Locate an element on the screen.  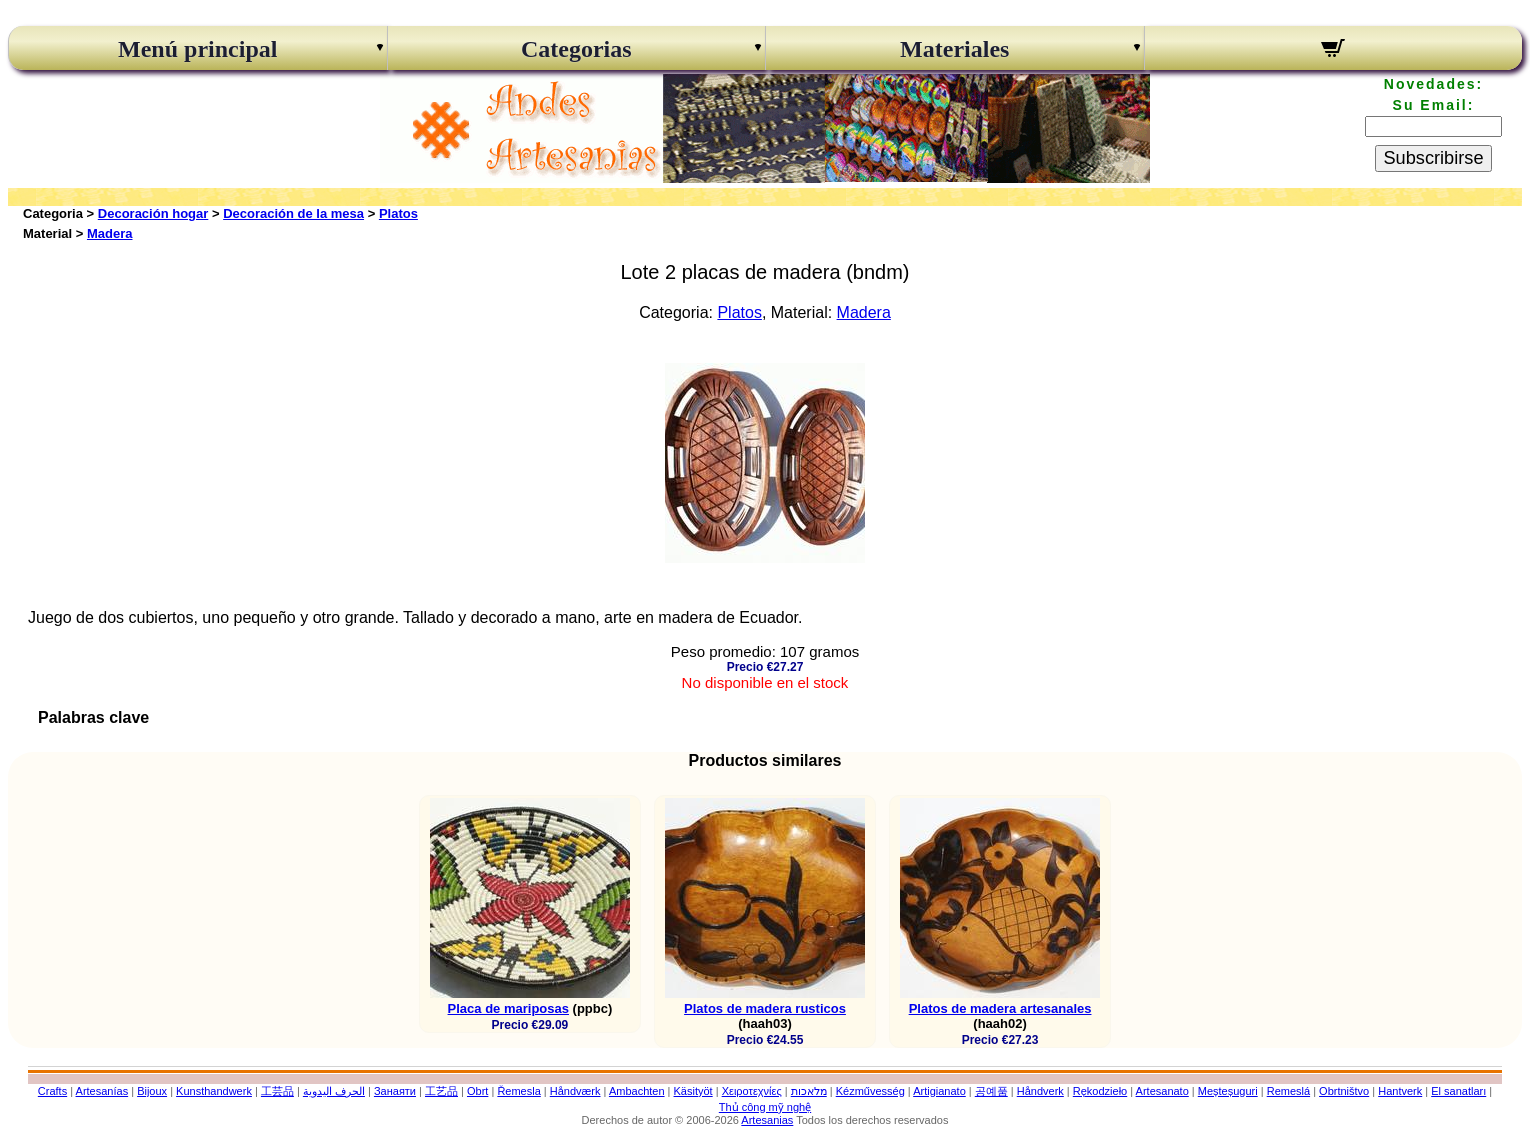
Subscribirse is located at coordinates (1433, 158).